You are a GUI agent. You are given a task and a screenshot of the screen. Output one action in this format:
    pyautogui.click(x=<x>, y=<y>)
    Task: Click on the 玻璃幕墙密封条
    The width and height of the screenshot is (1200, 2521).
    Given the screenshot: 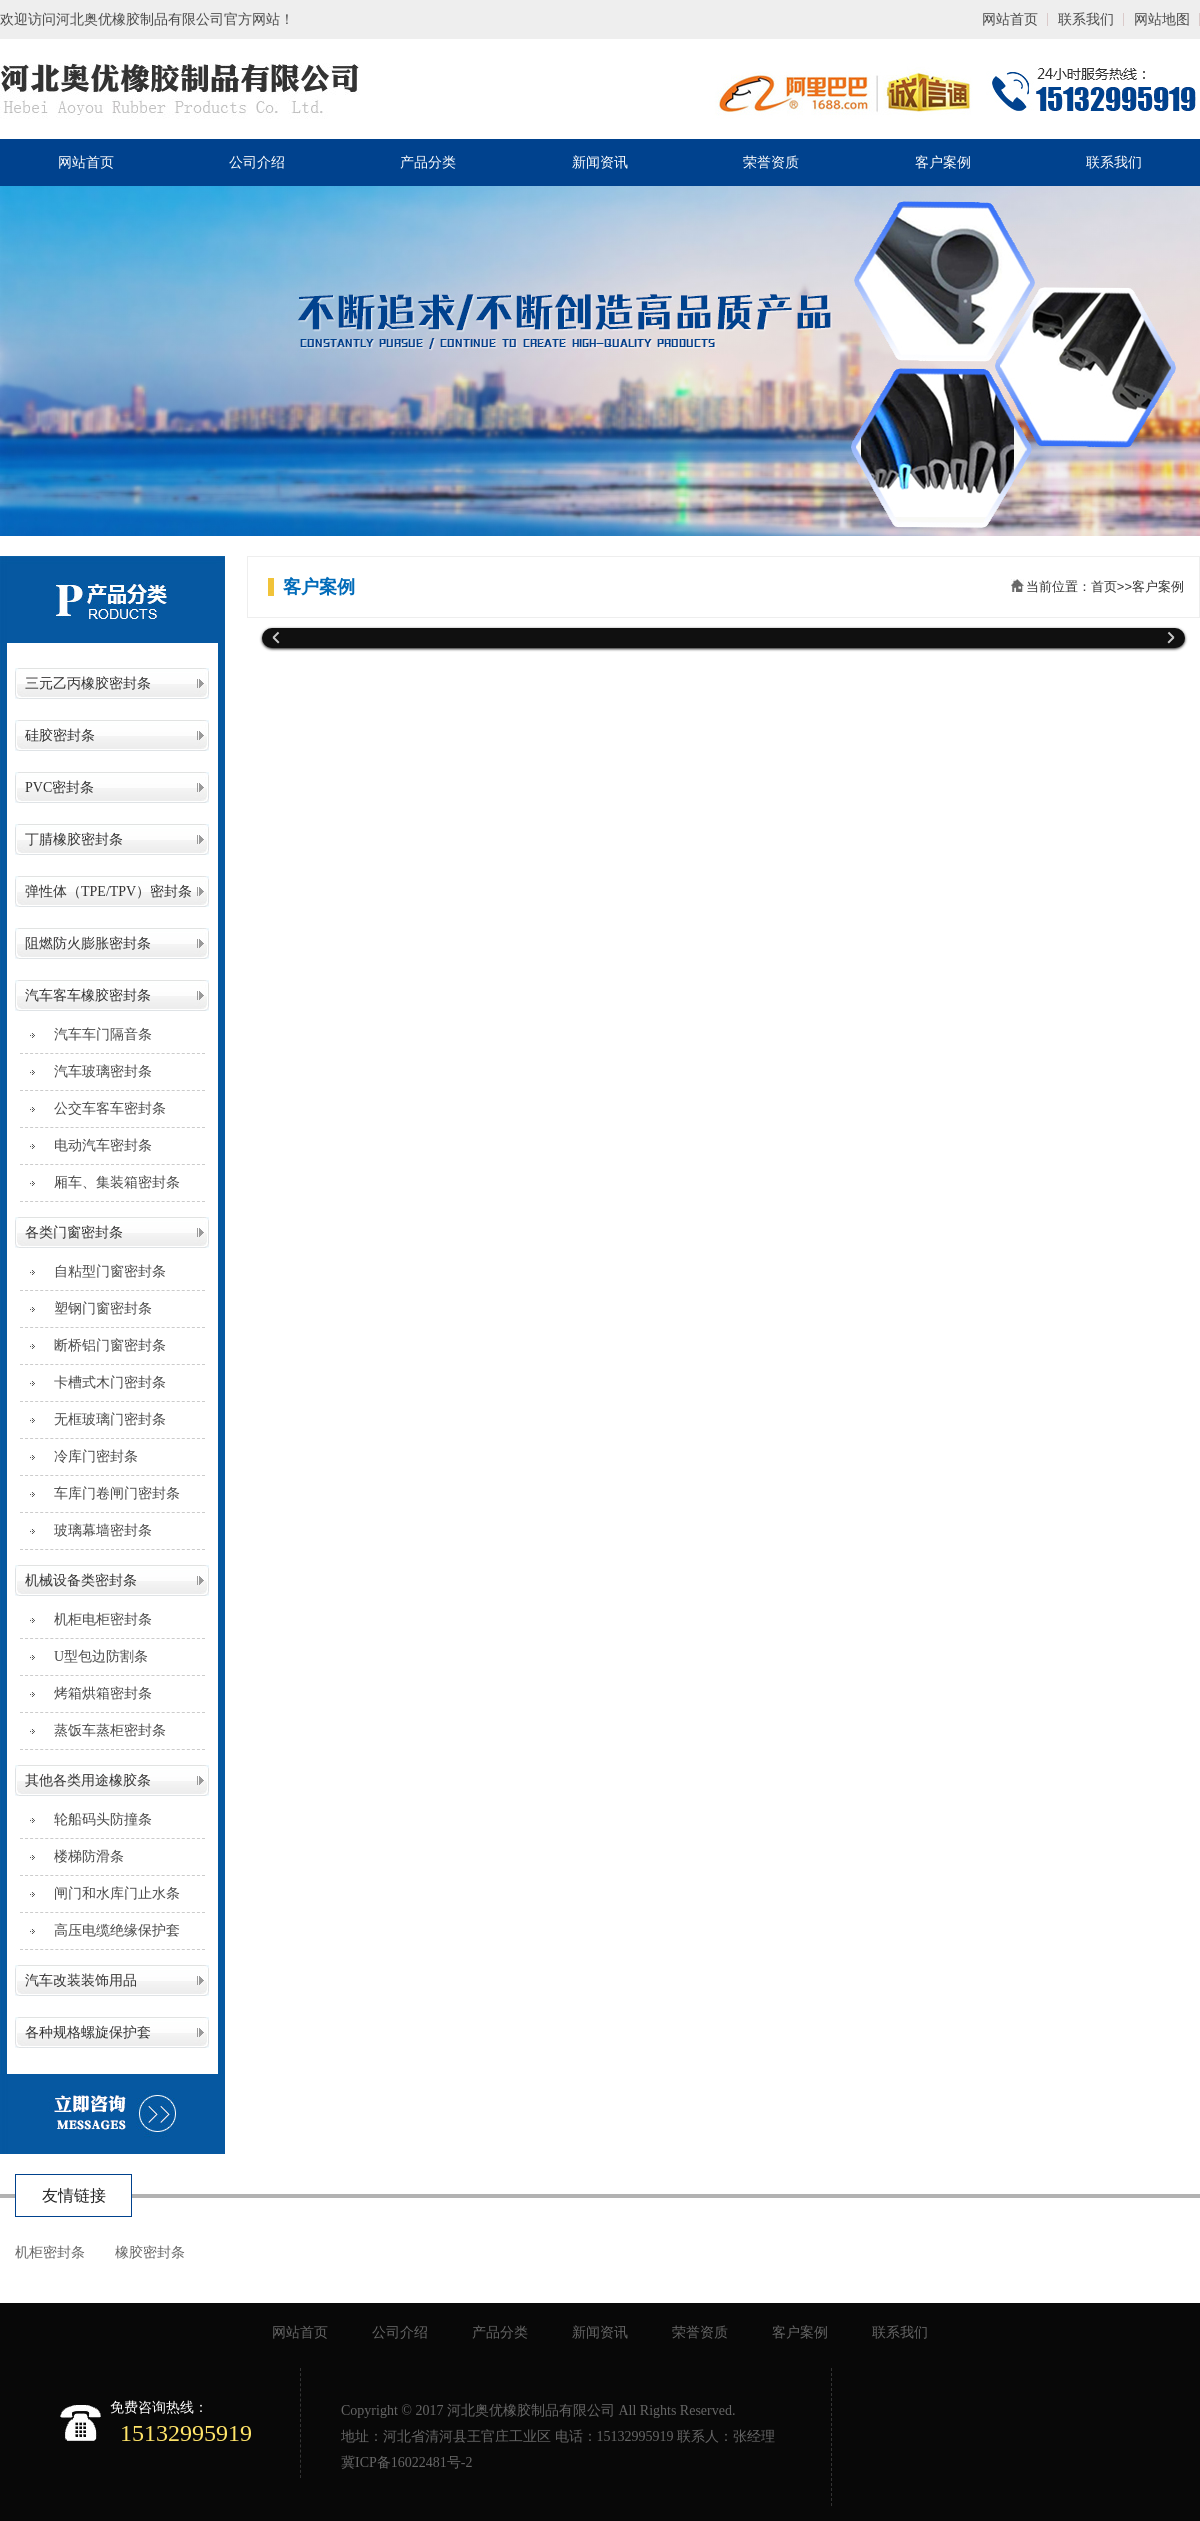 What is the action you would take?
    pyautogui.click(x=96, y=1530)
    